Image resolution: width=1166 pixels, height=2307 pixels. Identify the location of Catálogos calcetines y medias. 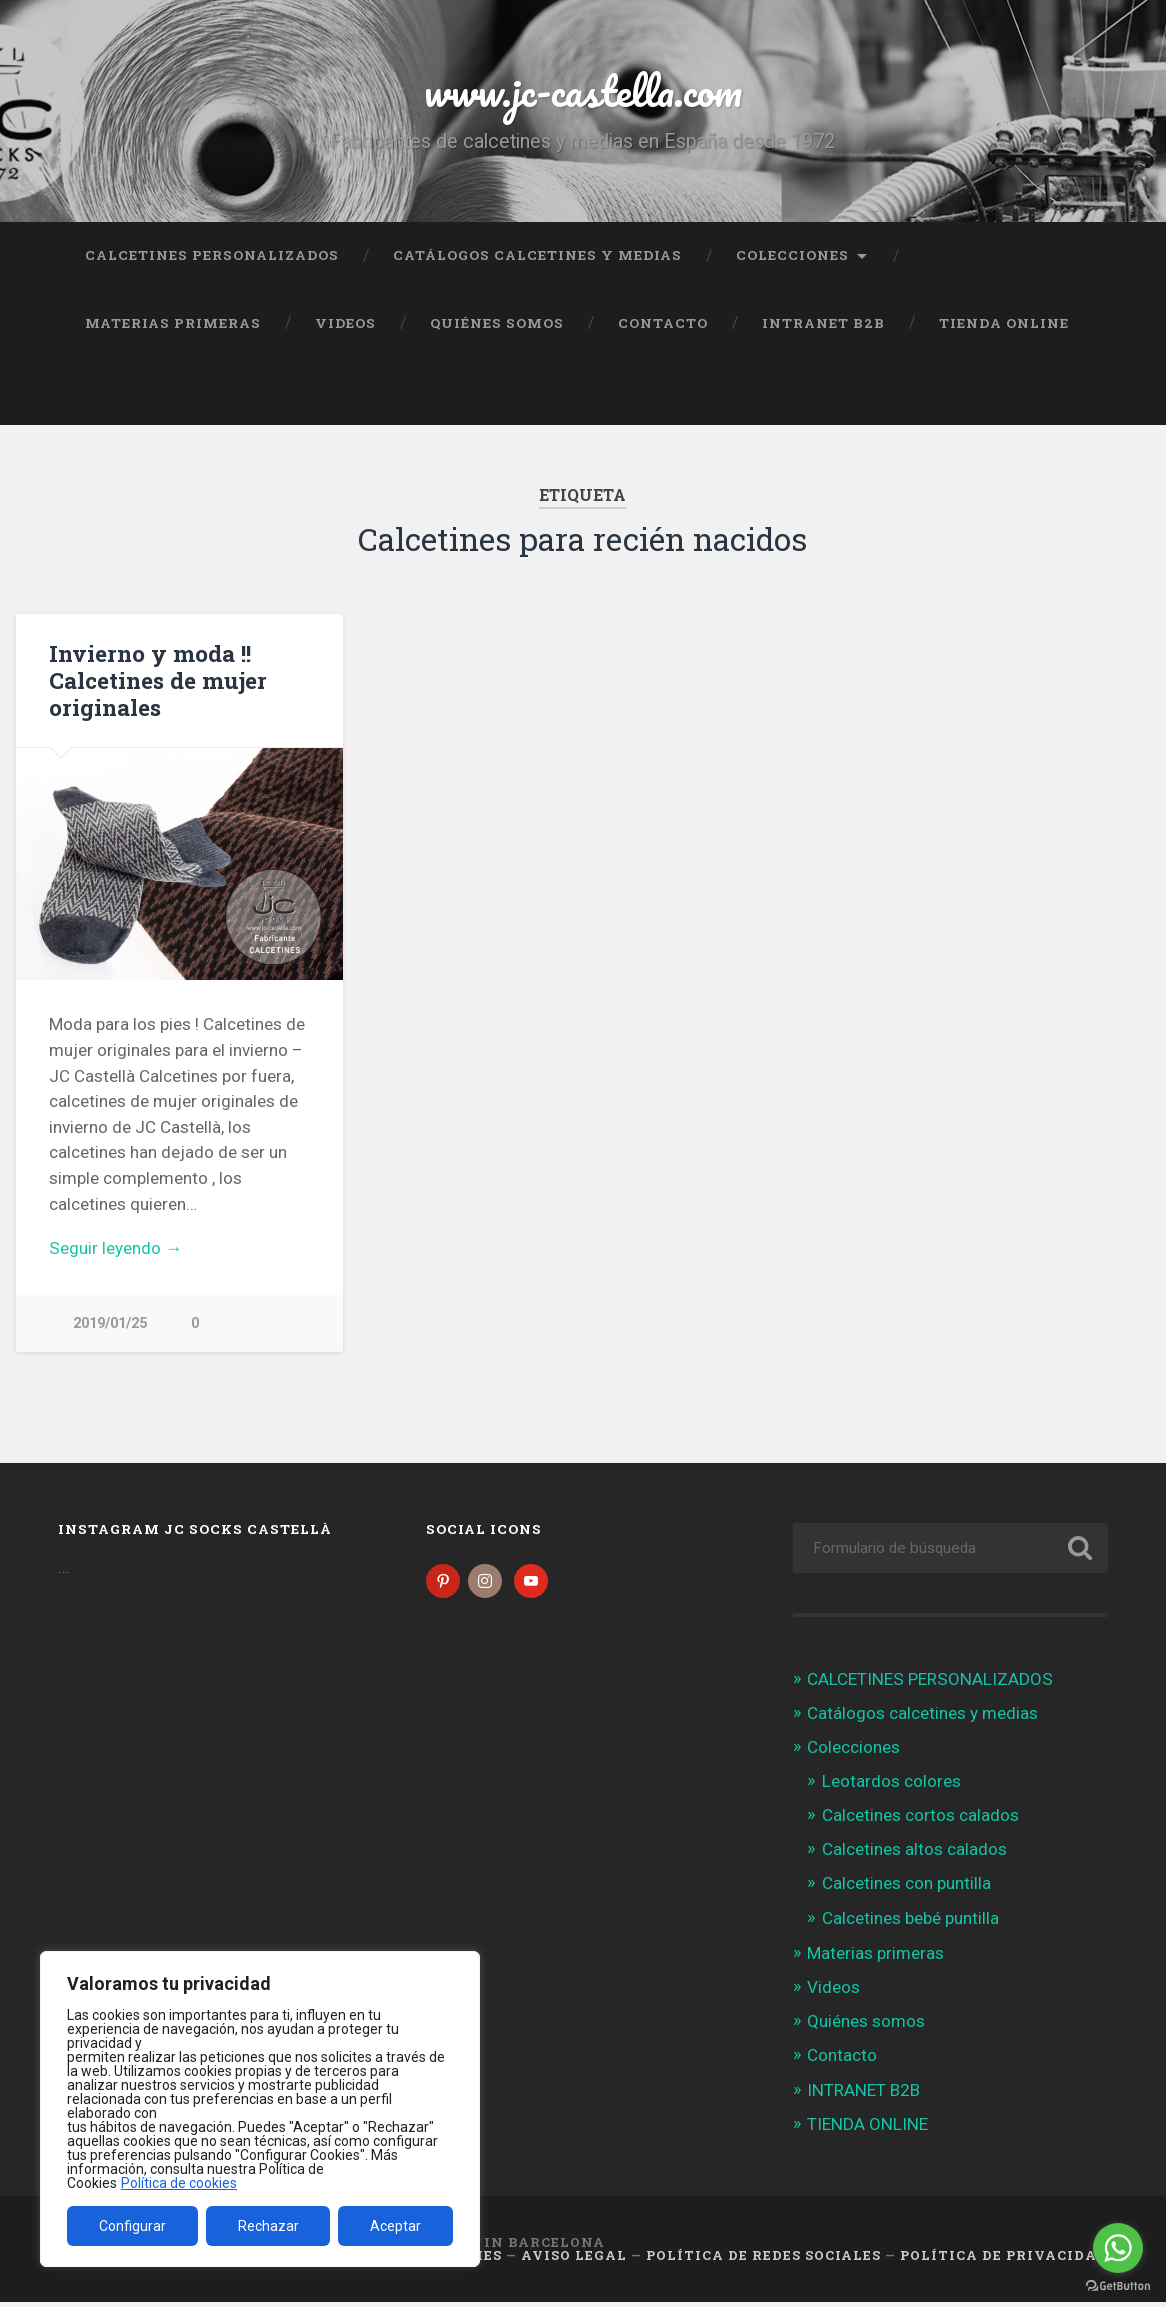
(537, 255).